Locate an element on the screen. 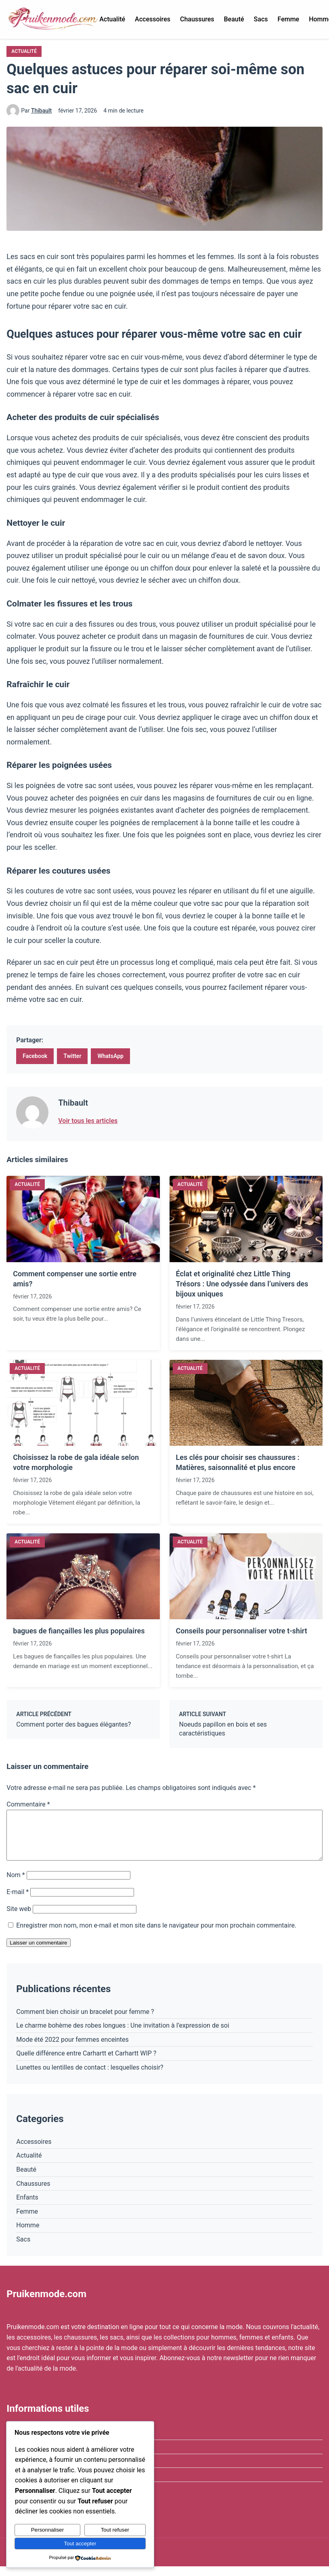 This screenshot has width=329, height=2576. Commentaire is located at coordinates (28, 1804).